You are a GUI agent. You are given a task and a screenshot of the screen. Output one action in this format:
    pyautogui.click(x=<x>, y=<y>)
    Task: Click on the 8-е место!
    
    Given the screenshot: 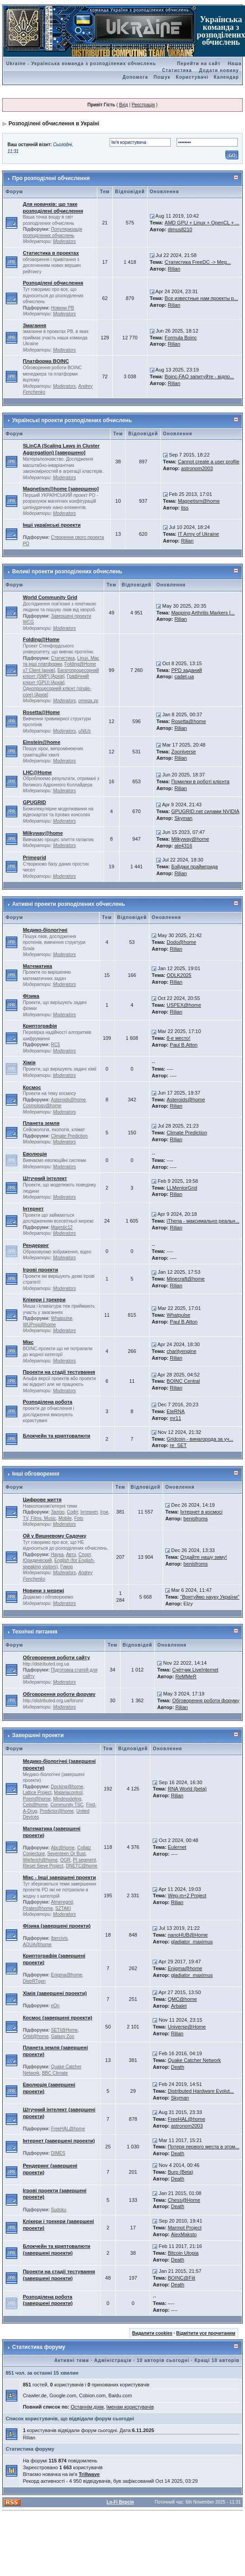 What is the action you would take?
    pyautogui.click(x=178, y=1038)
    